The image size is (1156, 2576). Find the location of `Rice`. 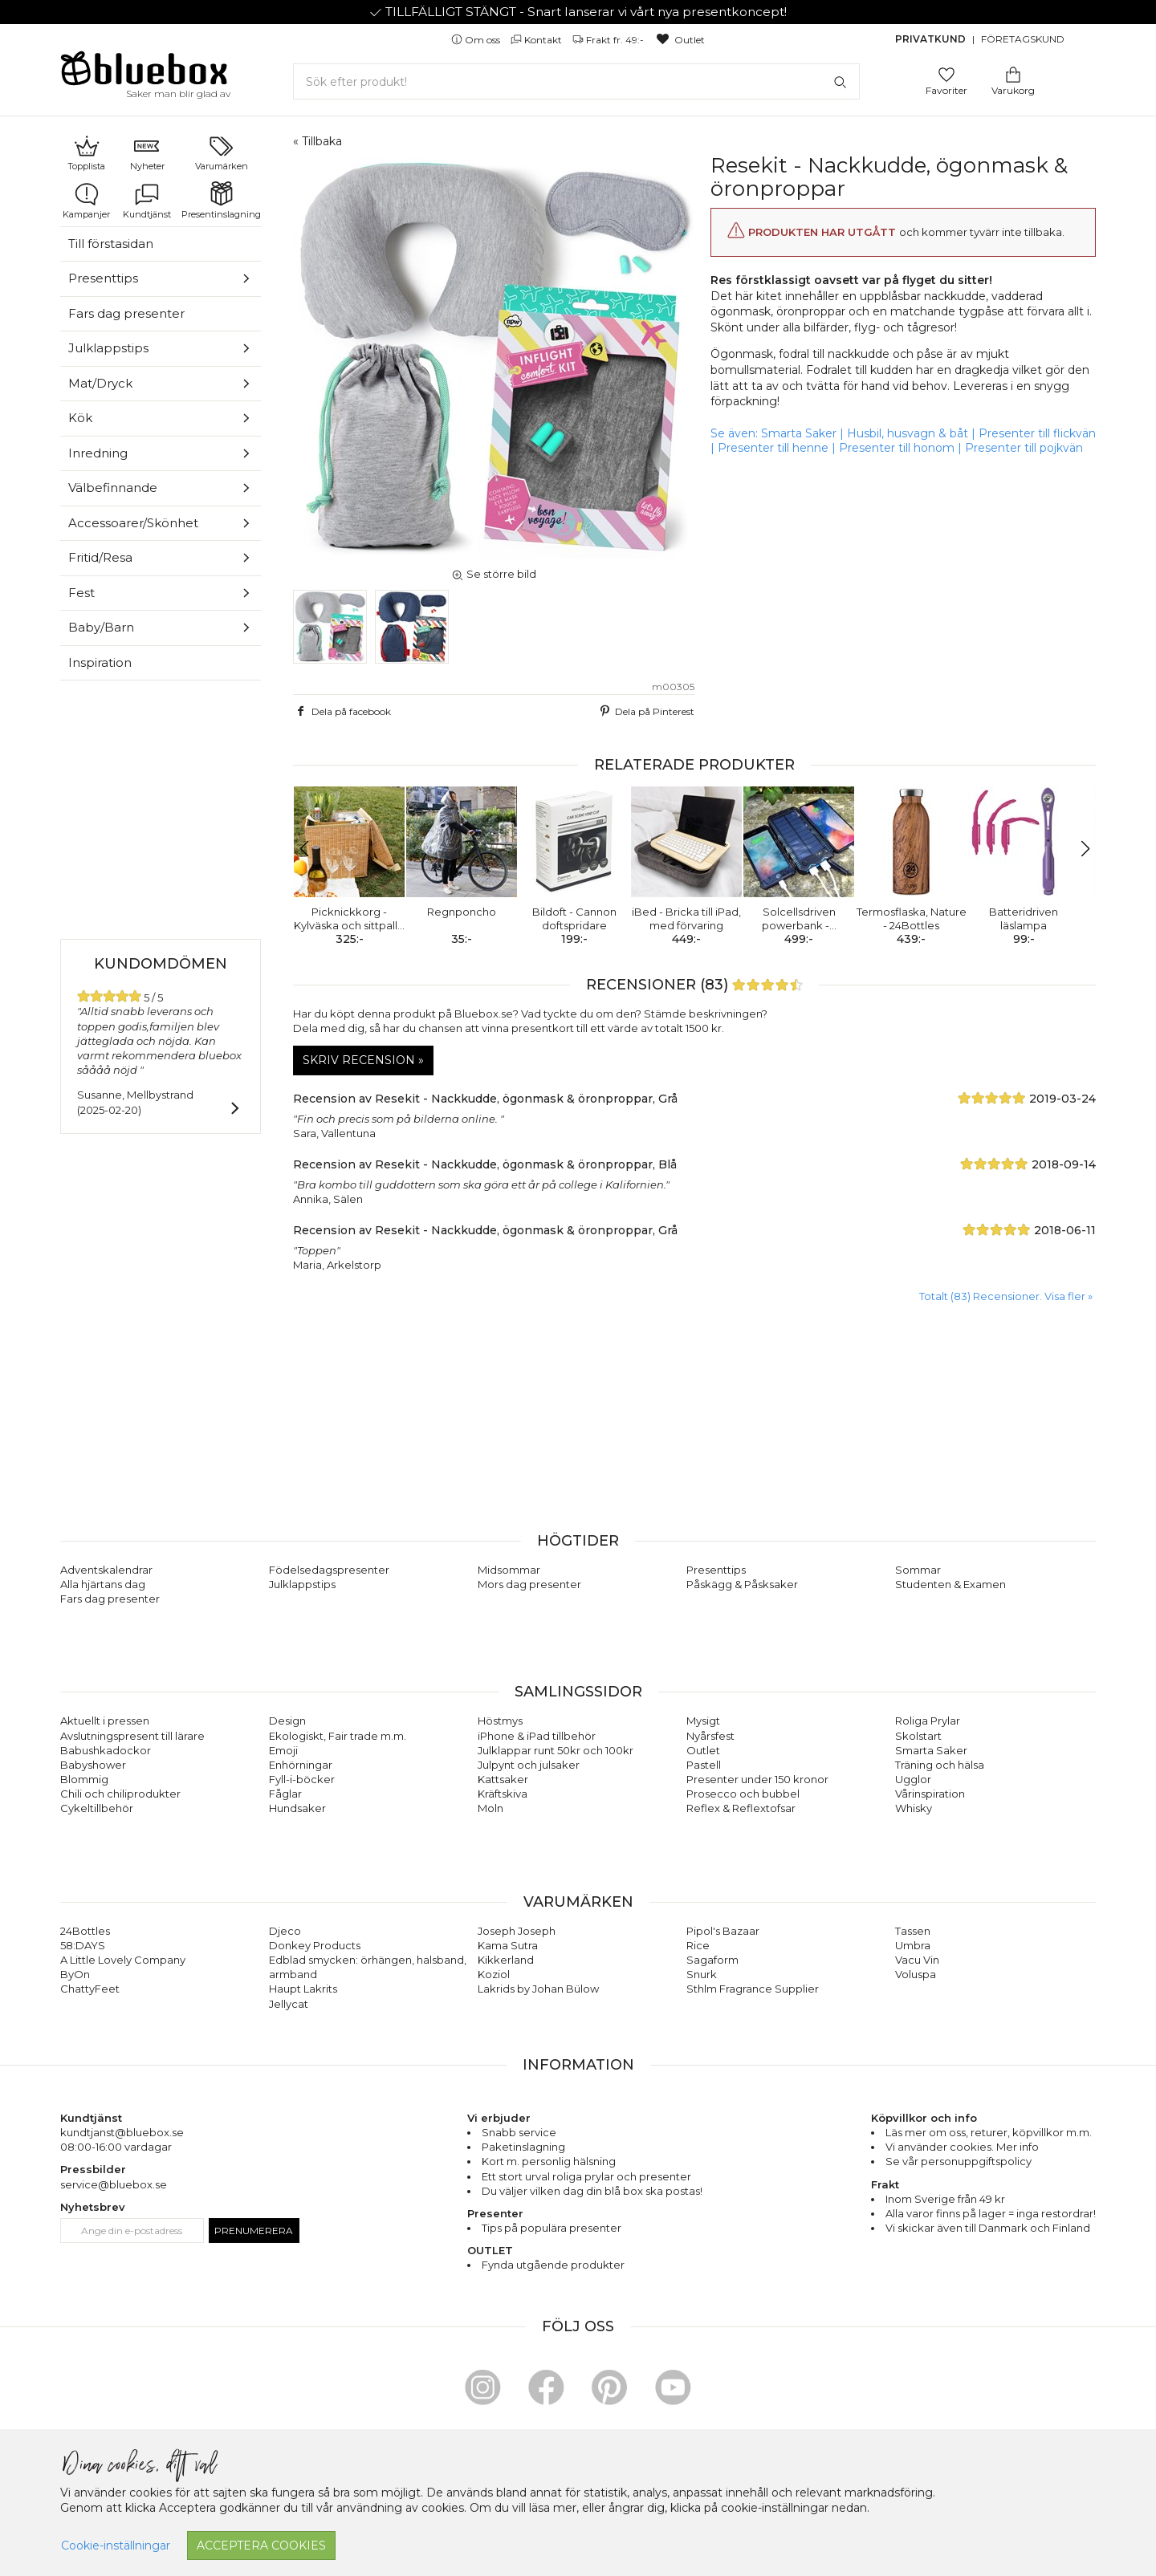

Rice is located at coordinates (698, 1945).